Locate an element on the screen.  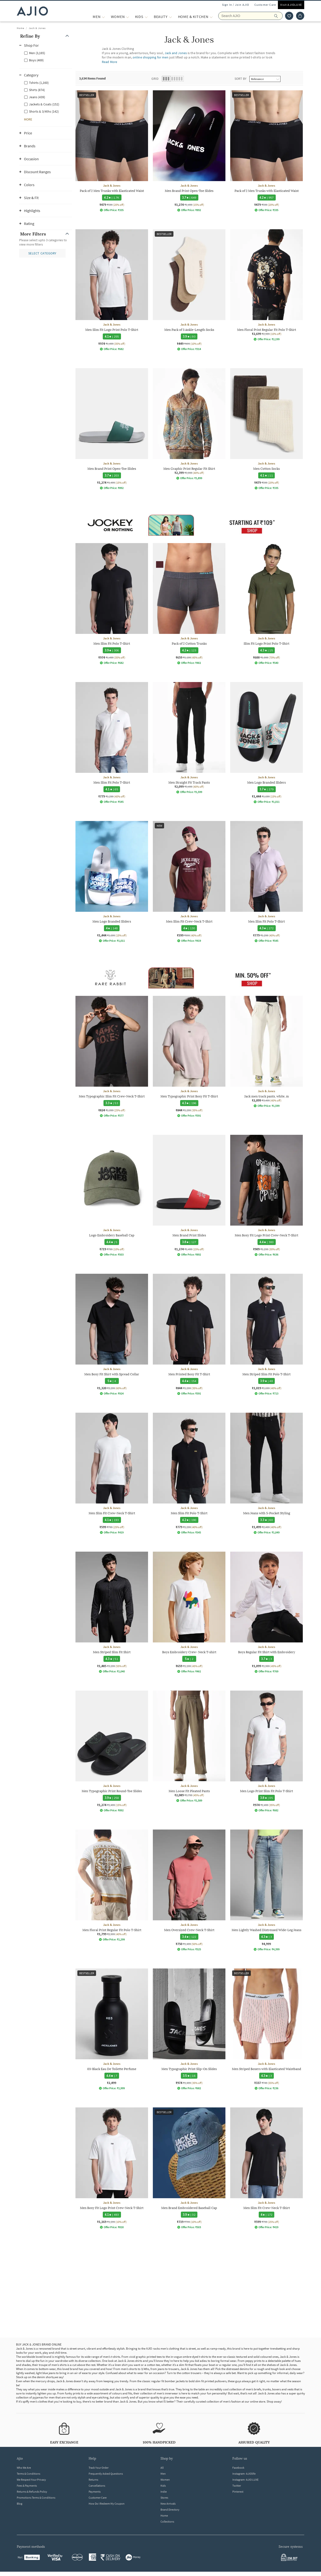
Read More [Read more about Jack & Jones] is located at coordinates (109, 62).